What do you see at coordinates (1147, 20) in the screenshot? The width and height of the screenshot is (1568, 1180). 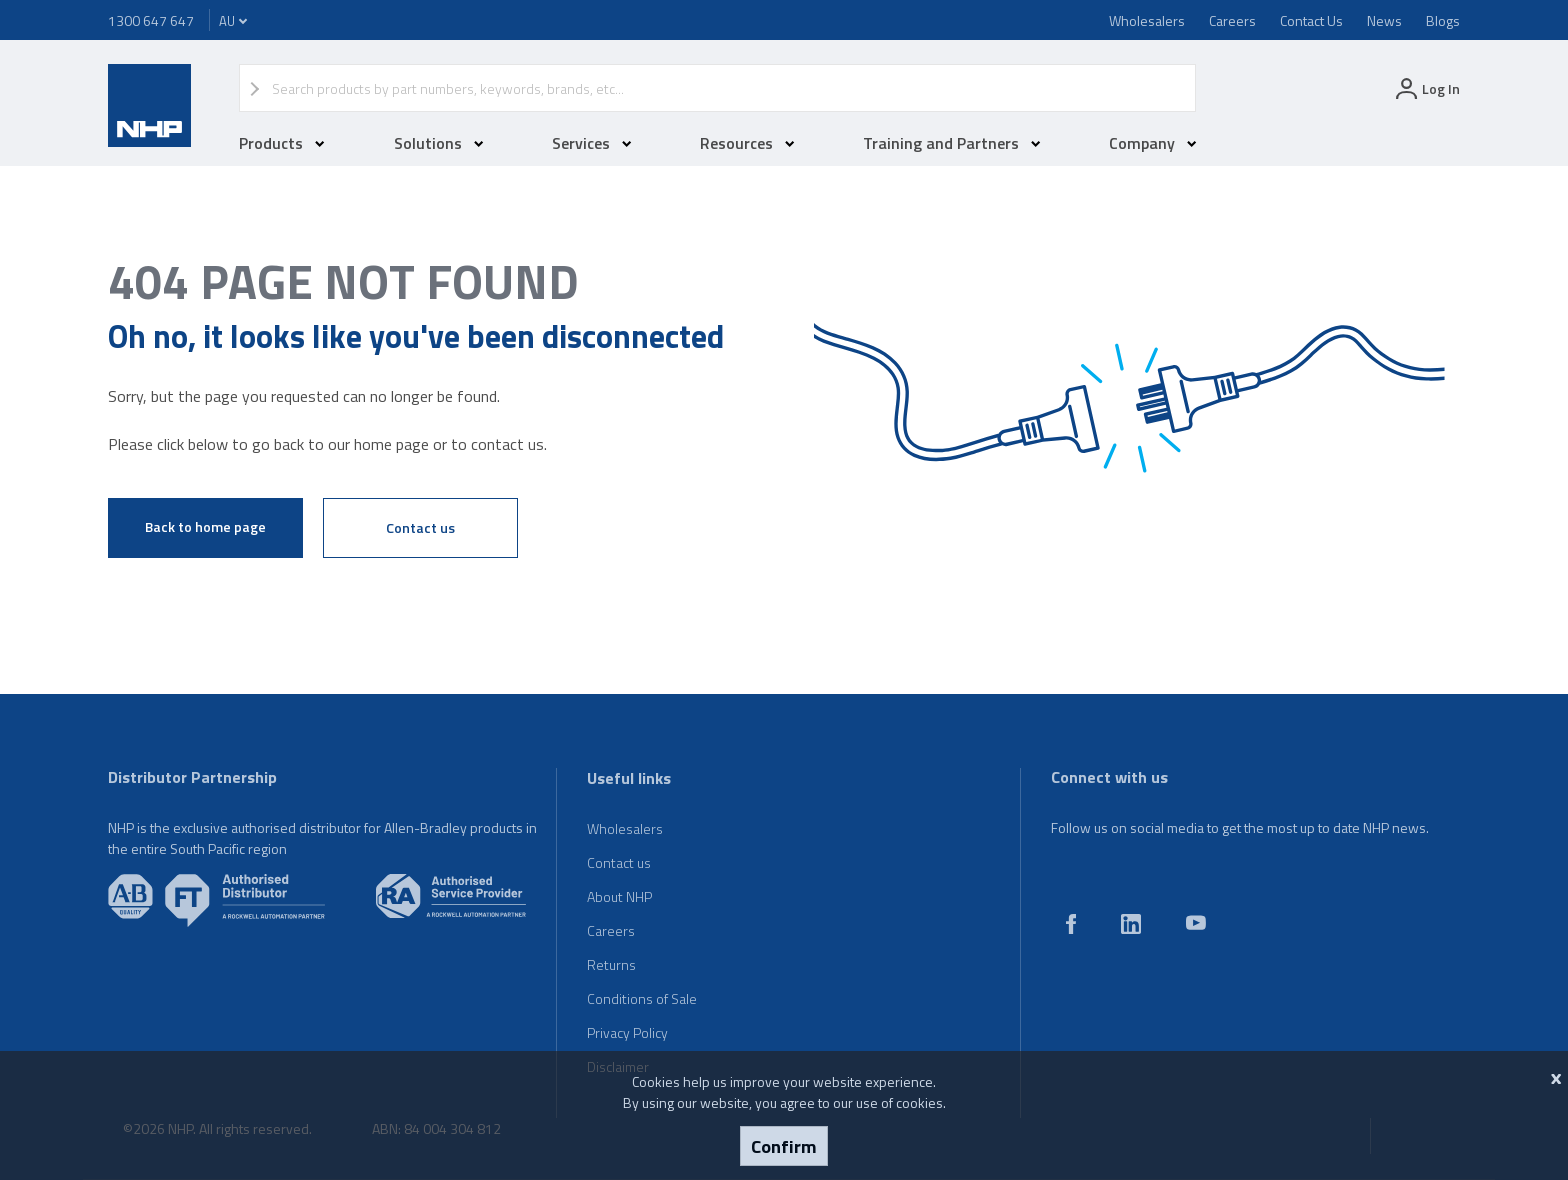 I see `Wholesalers` at bounding box center [1147, 20].